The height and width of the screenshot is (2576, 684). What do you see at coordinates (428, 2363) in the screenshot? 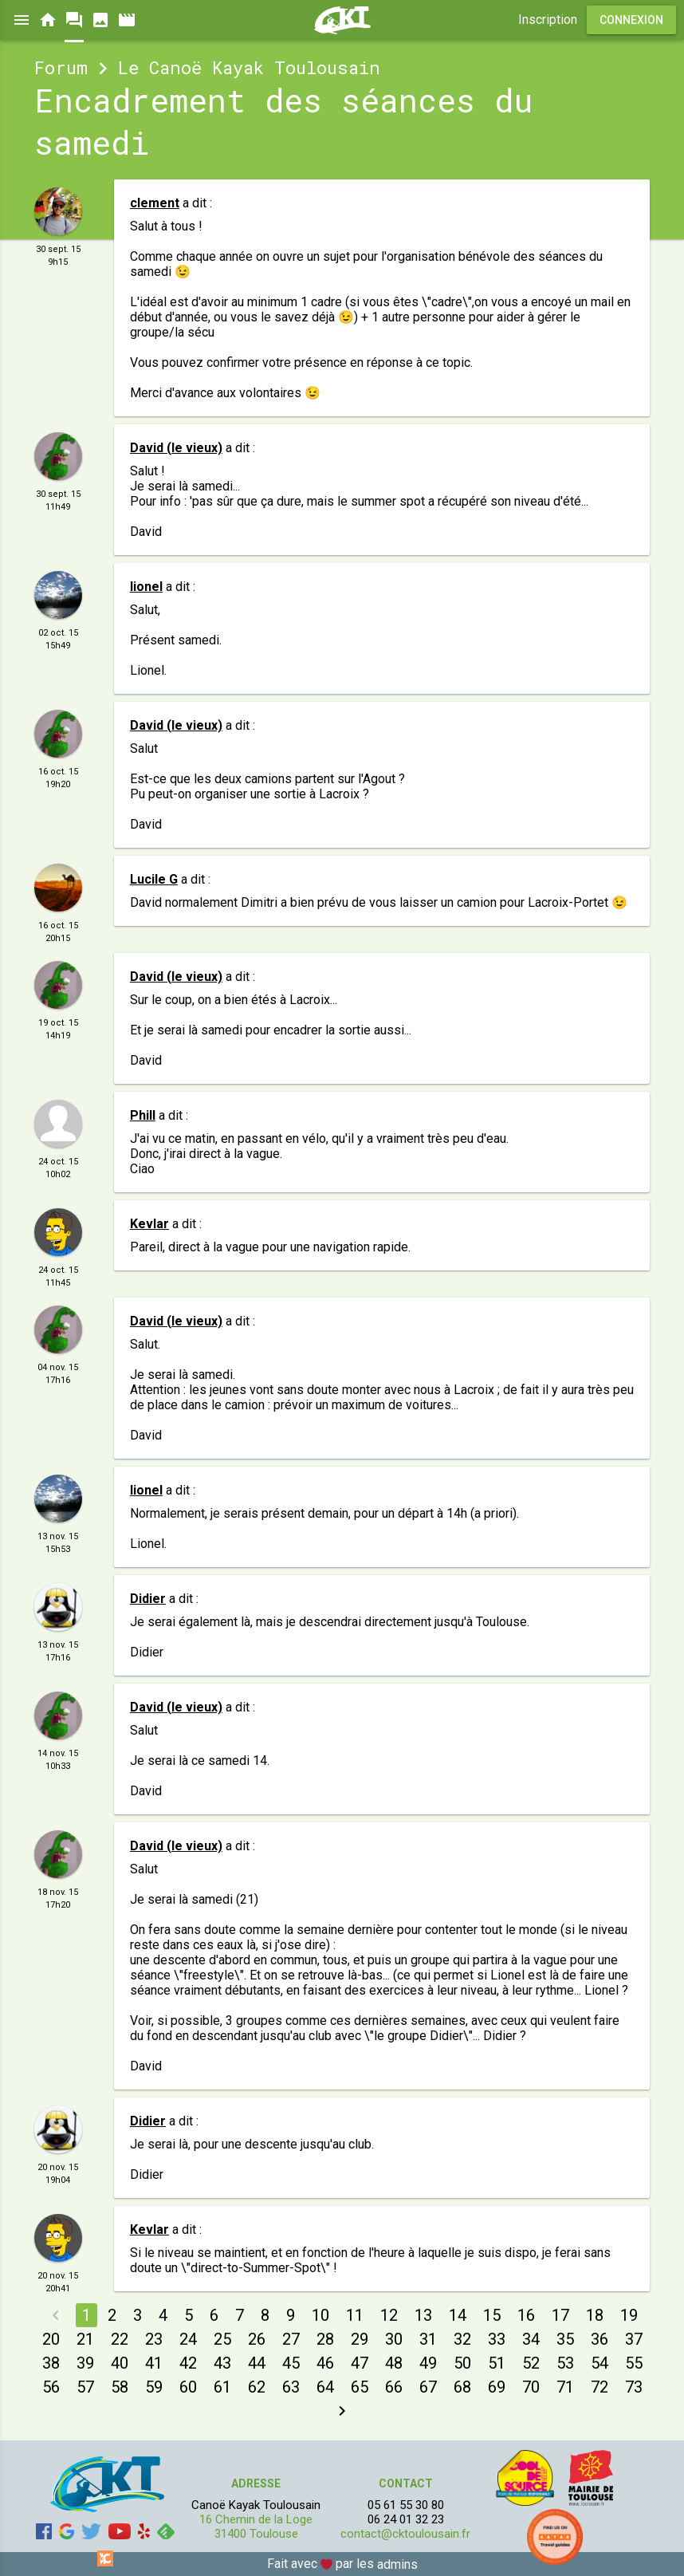
I see `49` at bounding box center [428, 2363].